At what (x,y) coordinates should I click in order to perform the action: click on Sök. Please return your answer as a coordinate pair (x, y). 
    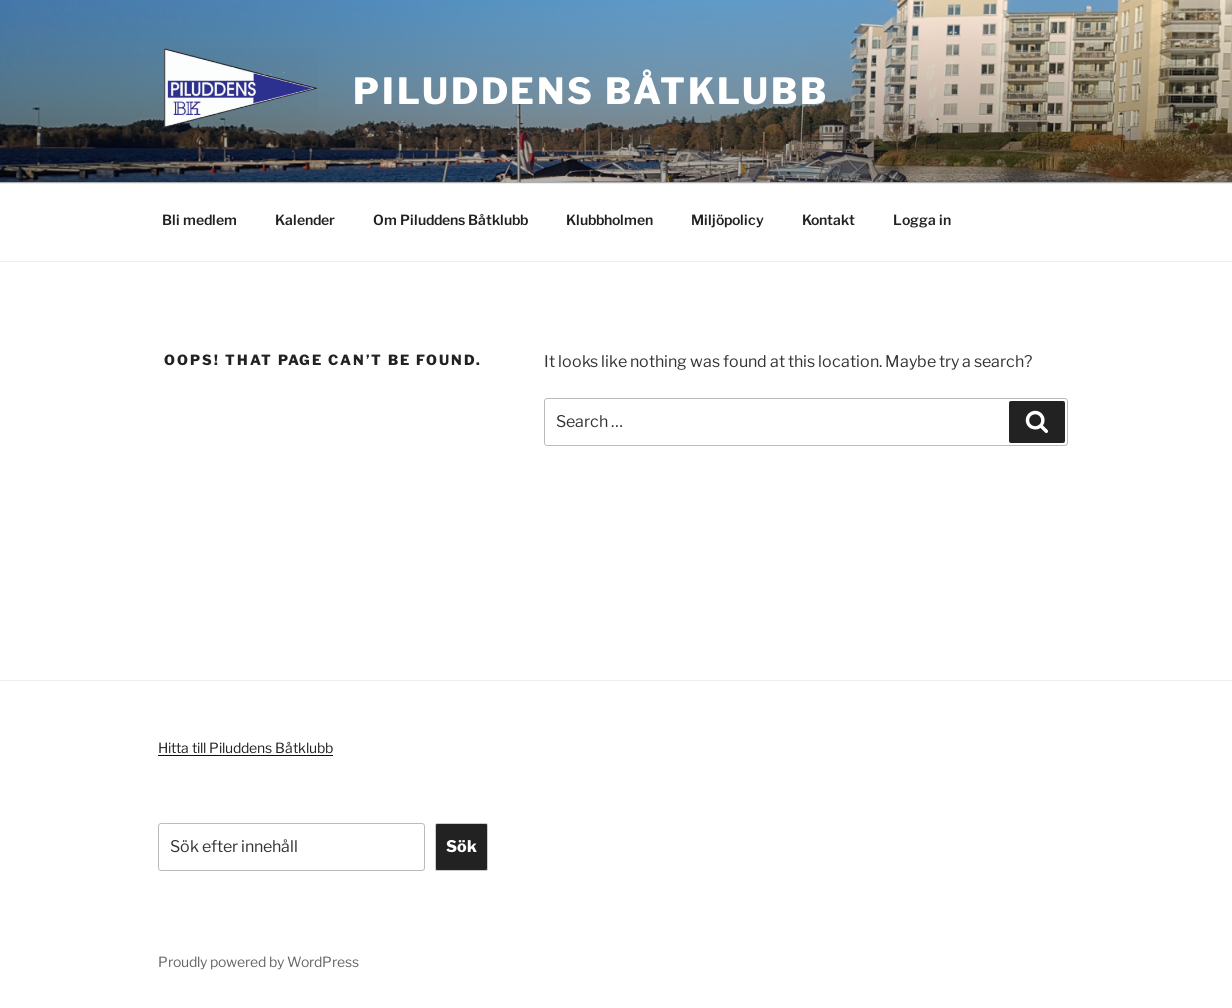
    Looking at the image, I should click on (461, 846).